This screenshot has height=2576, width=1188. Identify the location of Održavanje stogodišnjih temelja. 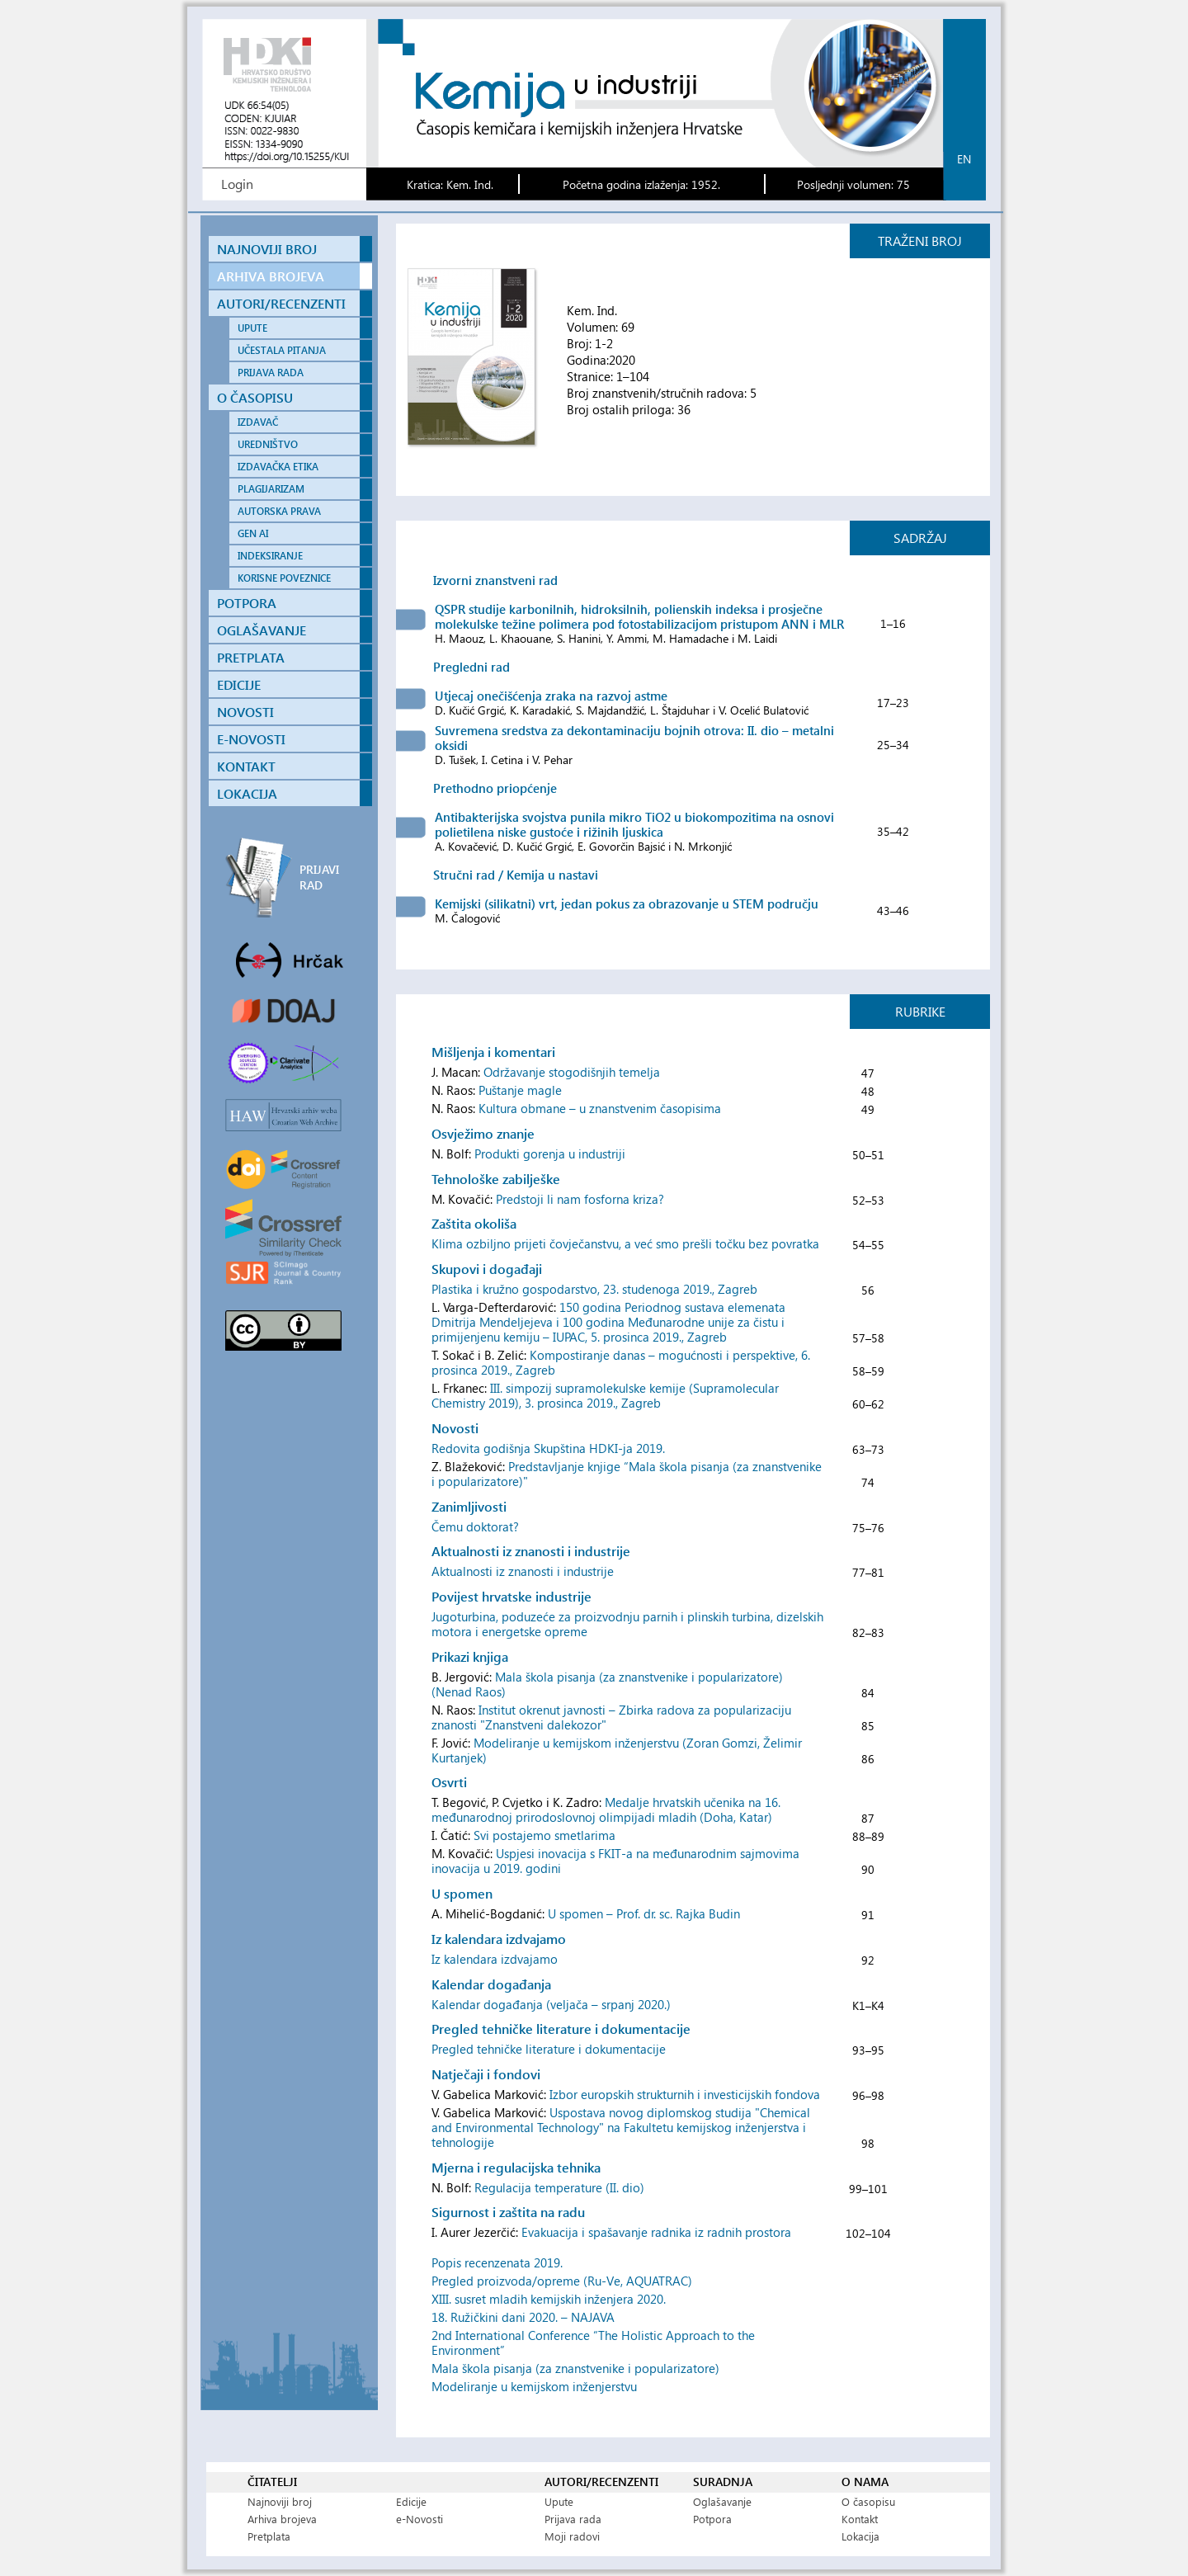
(571, 1072).